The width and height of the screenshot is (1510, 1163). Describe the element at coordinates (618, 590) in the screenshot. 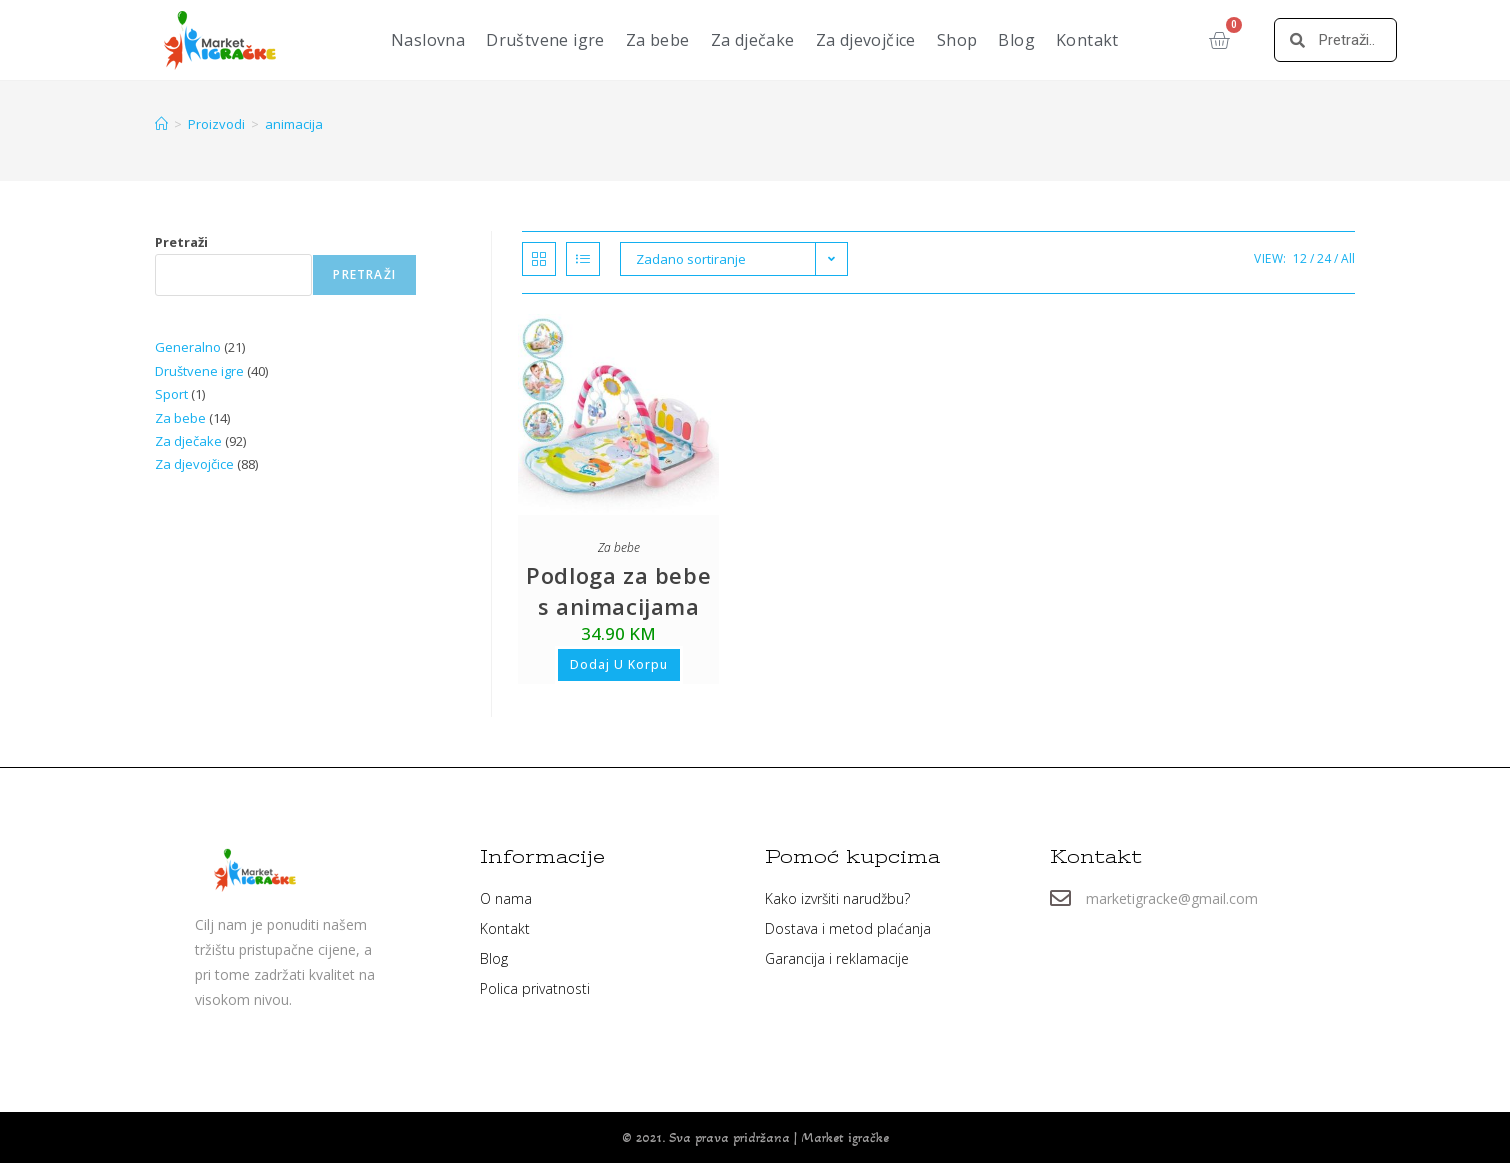

I see `Podloga za bebe s animacijama` at that location.